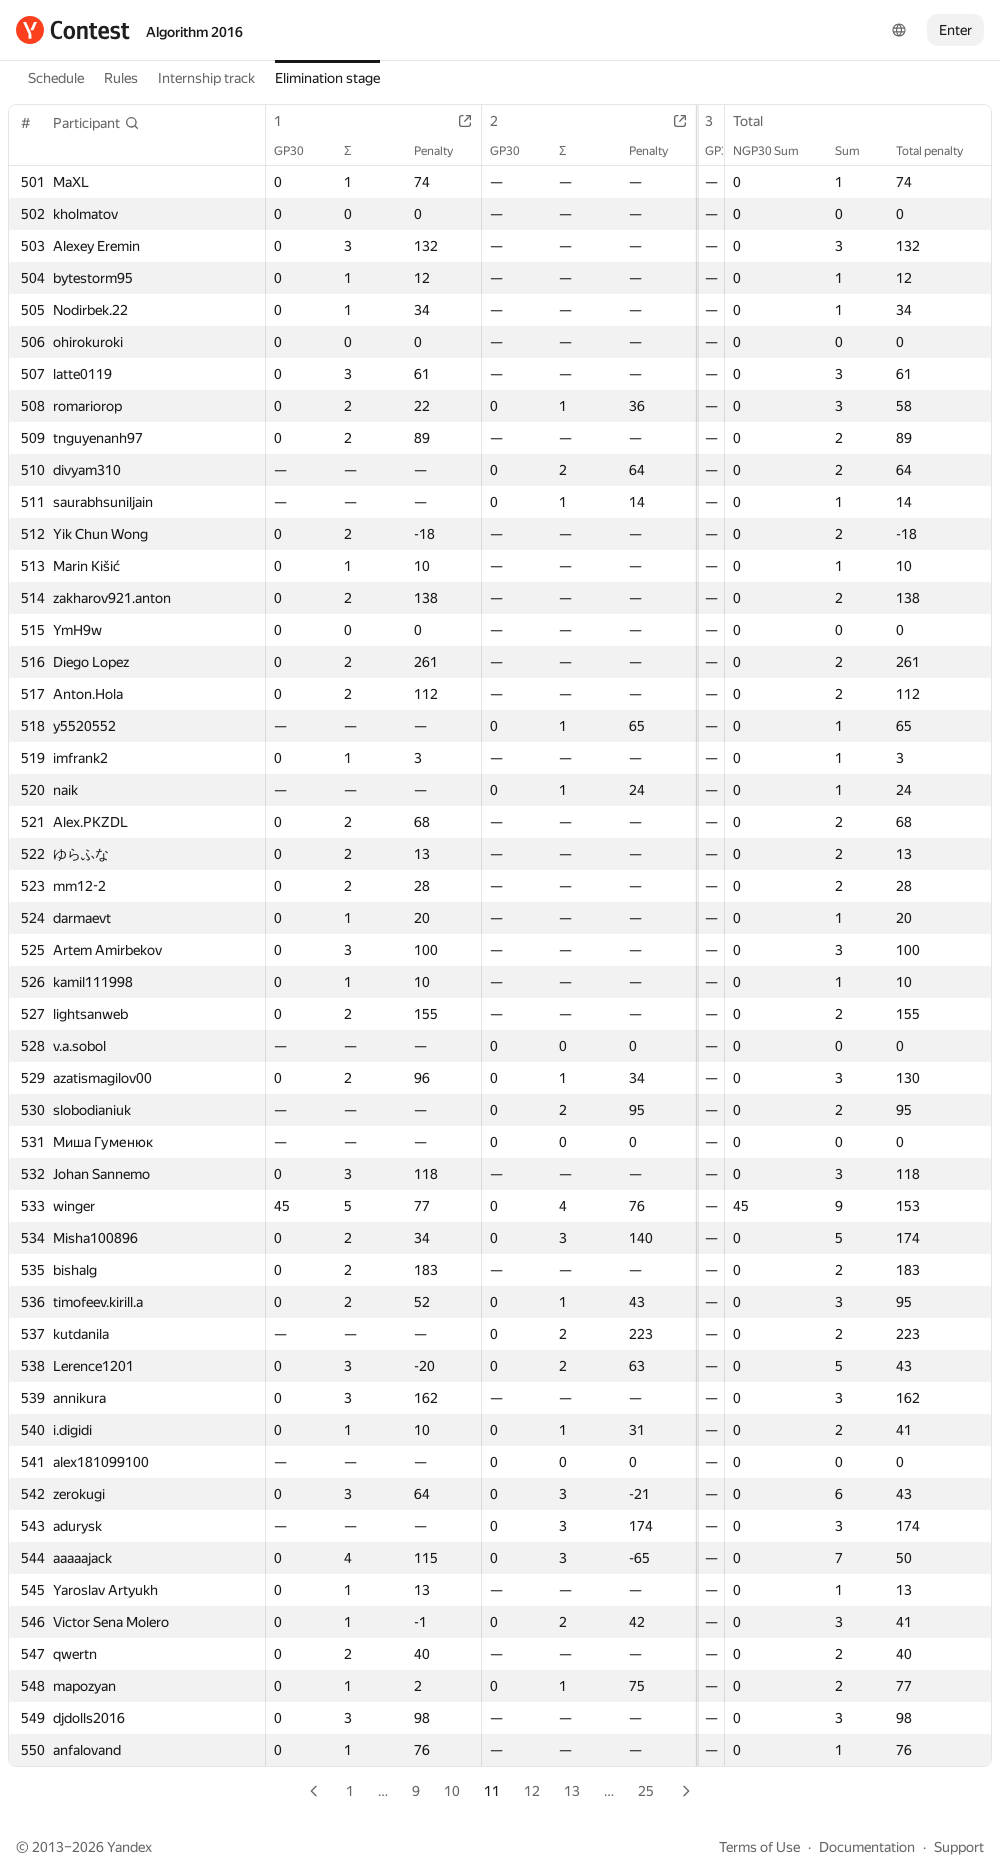  Describe the element at coordinates (939, 151) in the screenshot. I see `Total penalty` at that location.